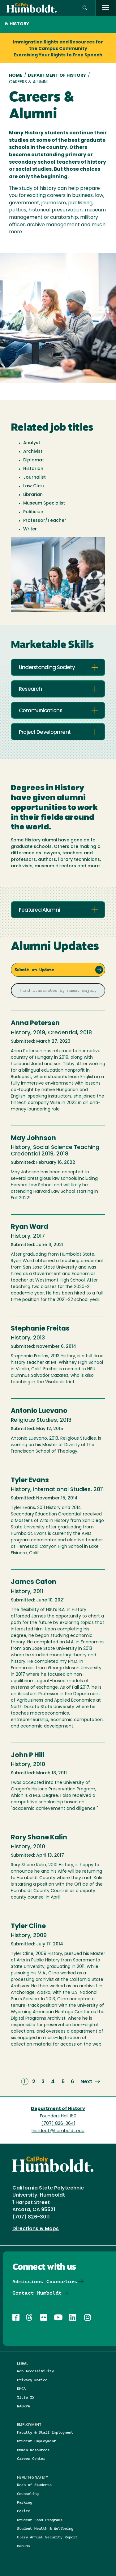  I want to click on [button], so click(85, 8).